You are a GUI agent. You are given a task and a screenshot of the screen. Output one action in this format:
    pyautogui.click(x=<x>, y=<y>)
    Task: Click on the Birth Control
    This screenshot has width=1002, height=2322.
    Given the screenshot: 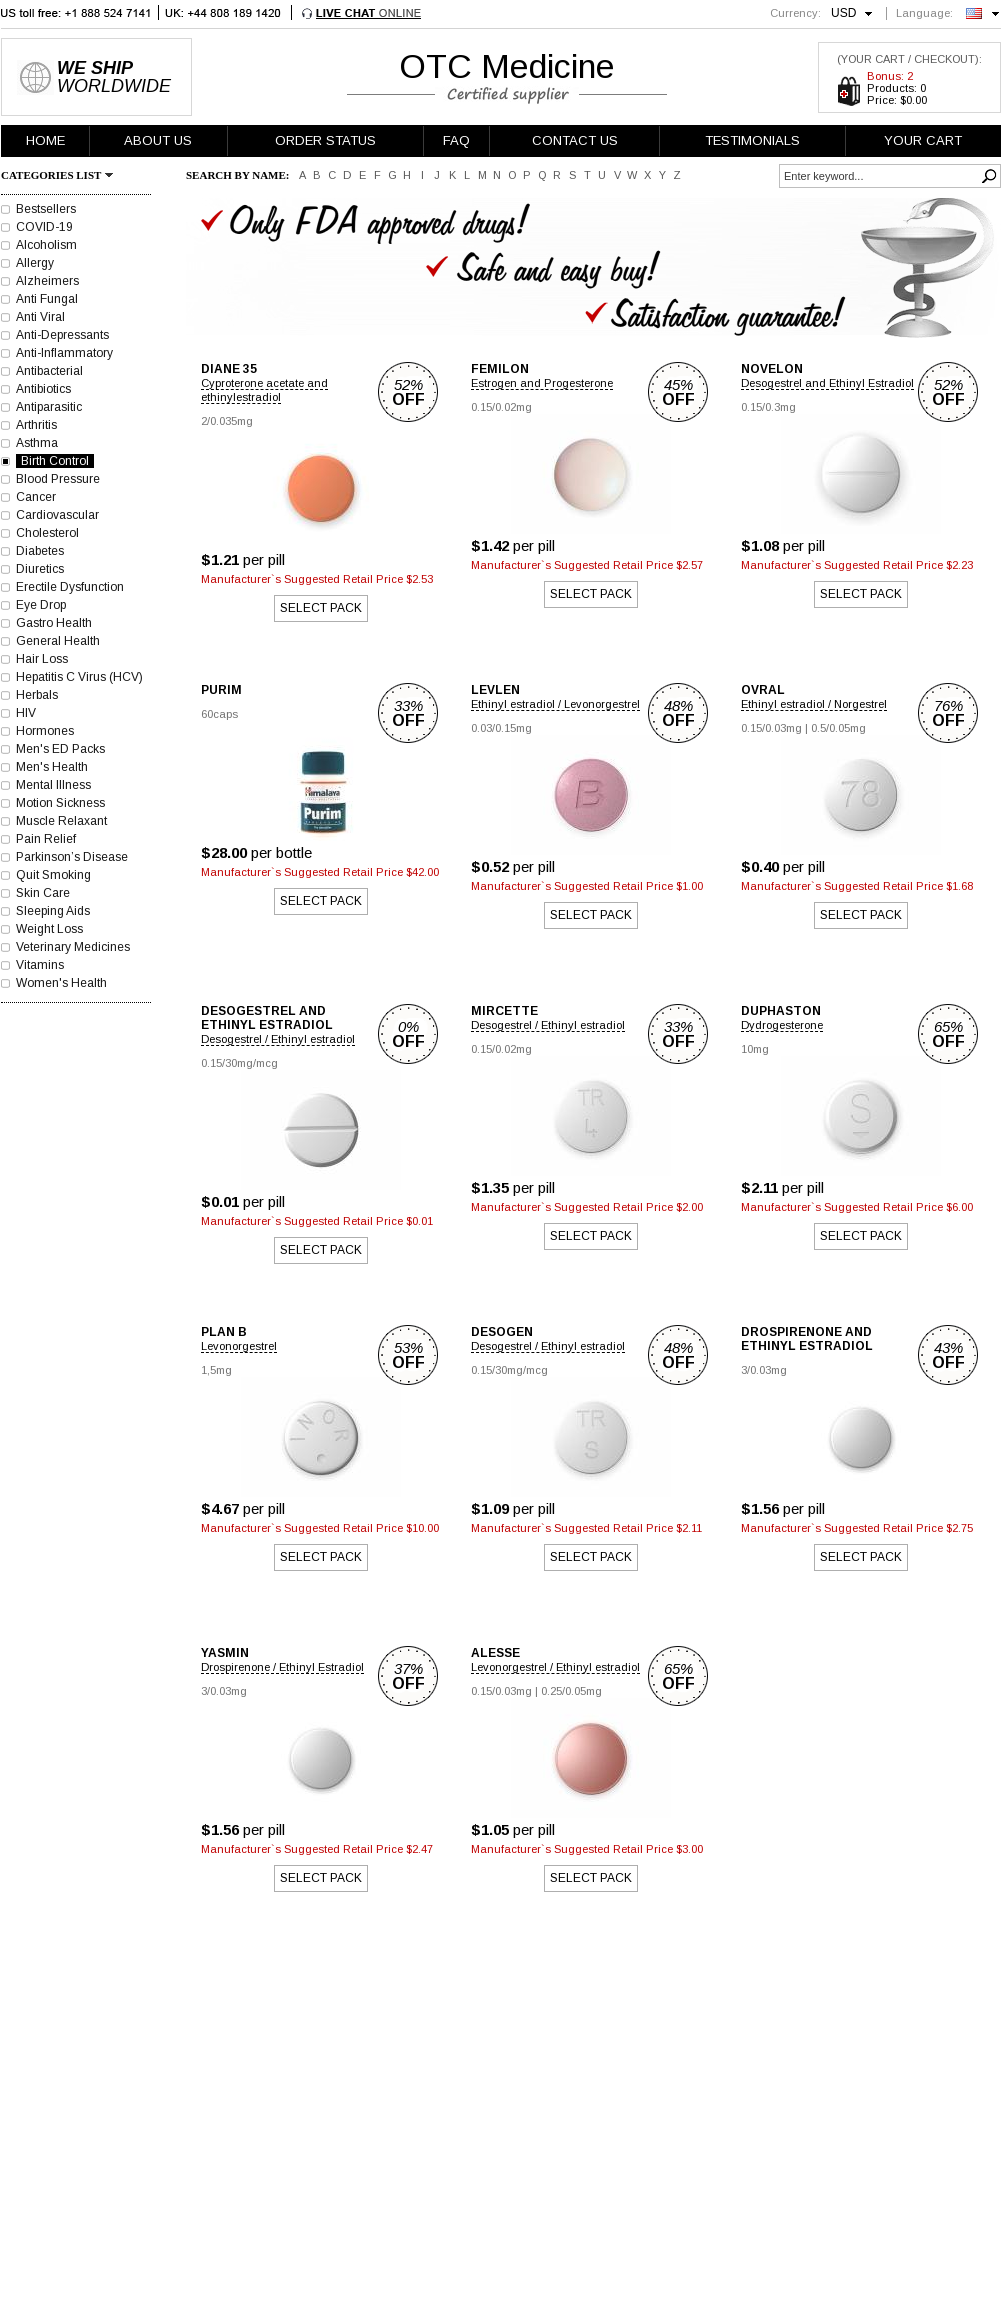 What is the action you would take?
    pyautogui.click(x=55, y=461)
    